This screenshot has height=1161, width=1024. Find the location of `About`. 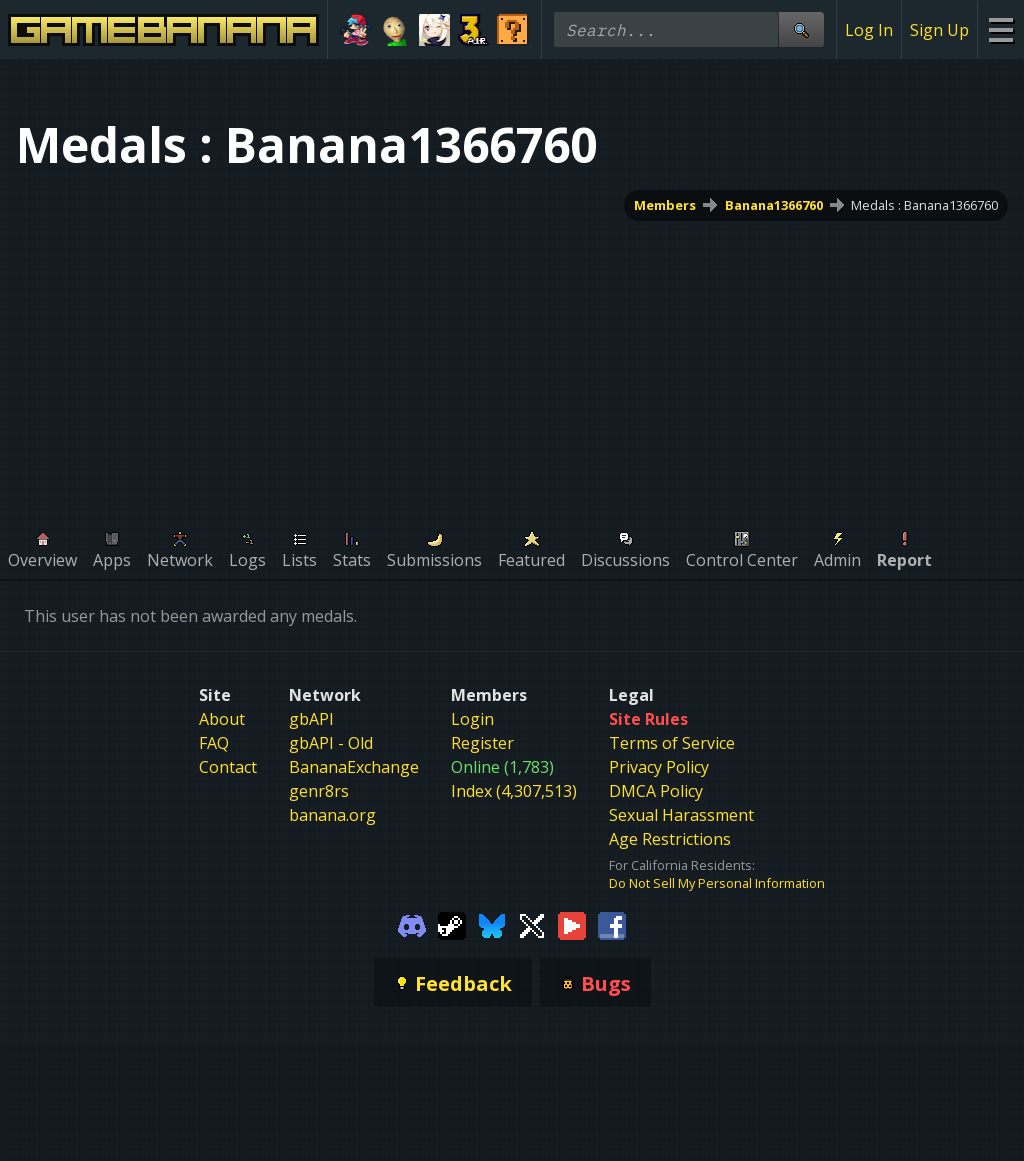

About is located at coordinates (222, 719).